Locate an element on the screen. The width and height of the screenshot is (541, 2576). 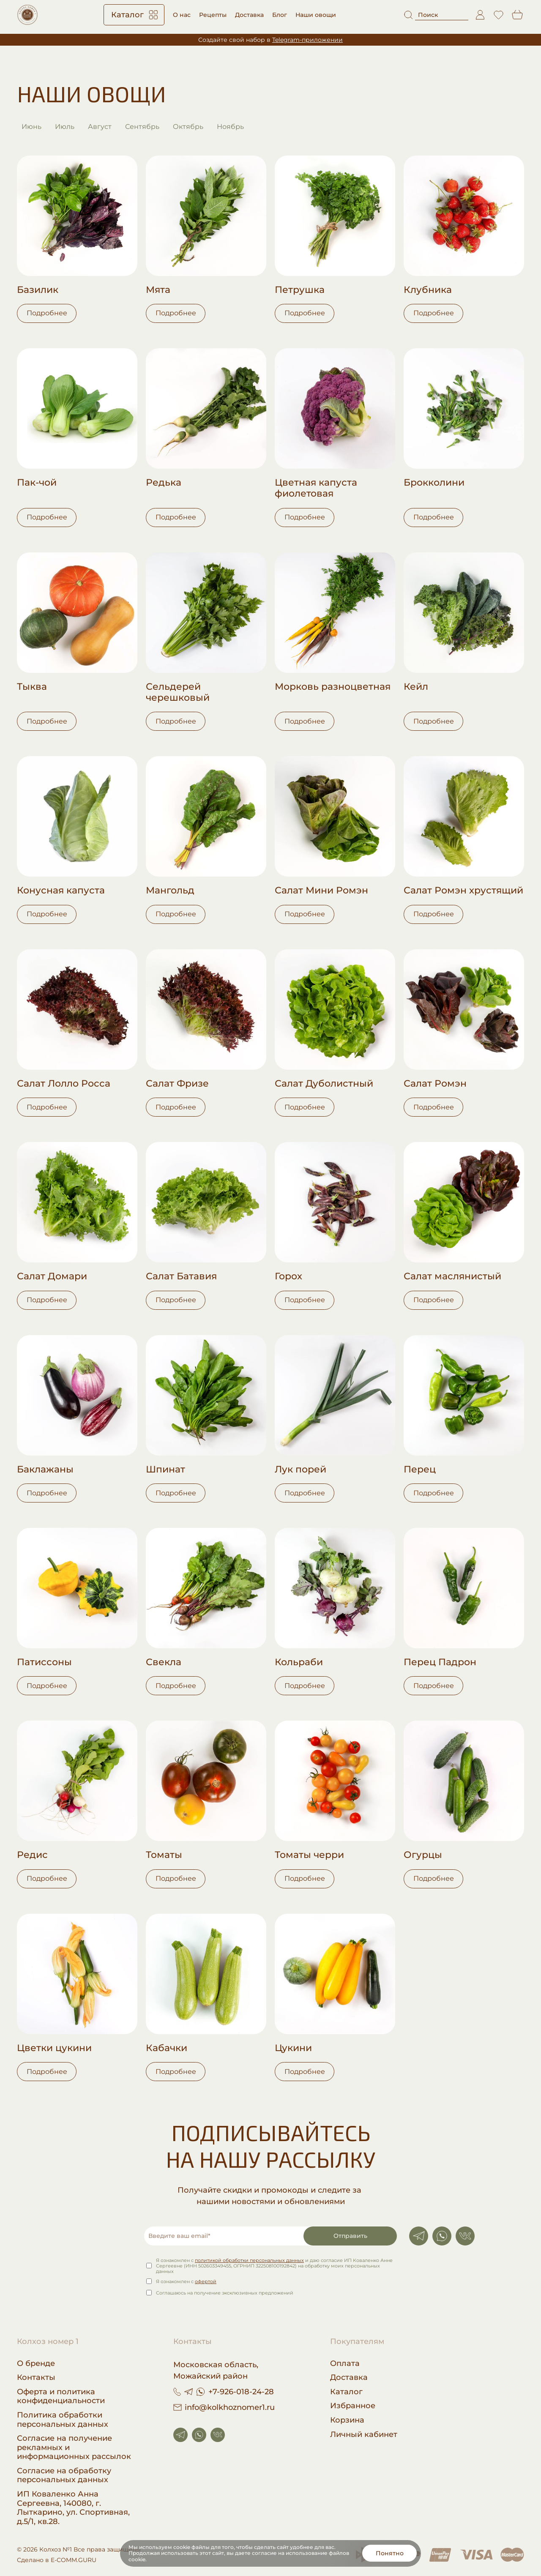
офертой is located at coordinates (205, 2281).